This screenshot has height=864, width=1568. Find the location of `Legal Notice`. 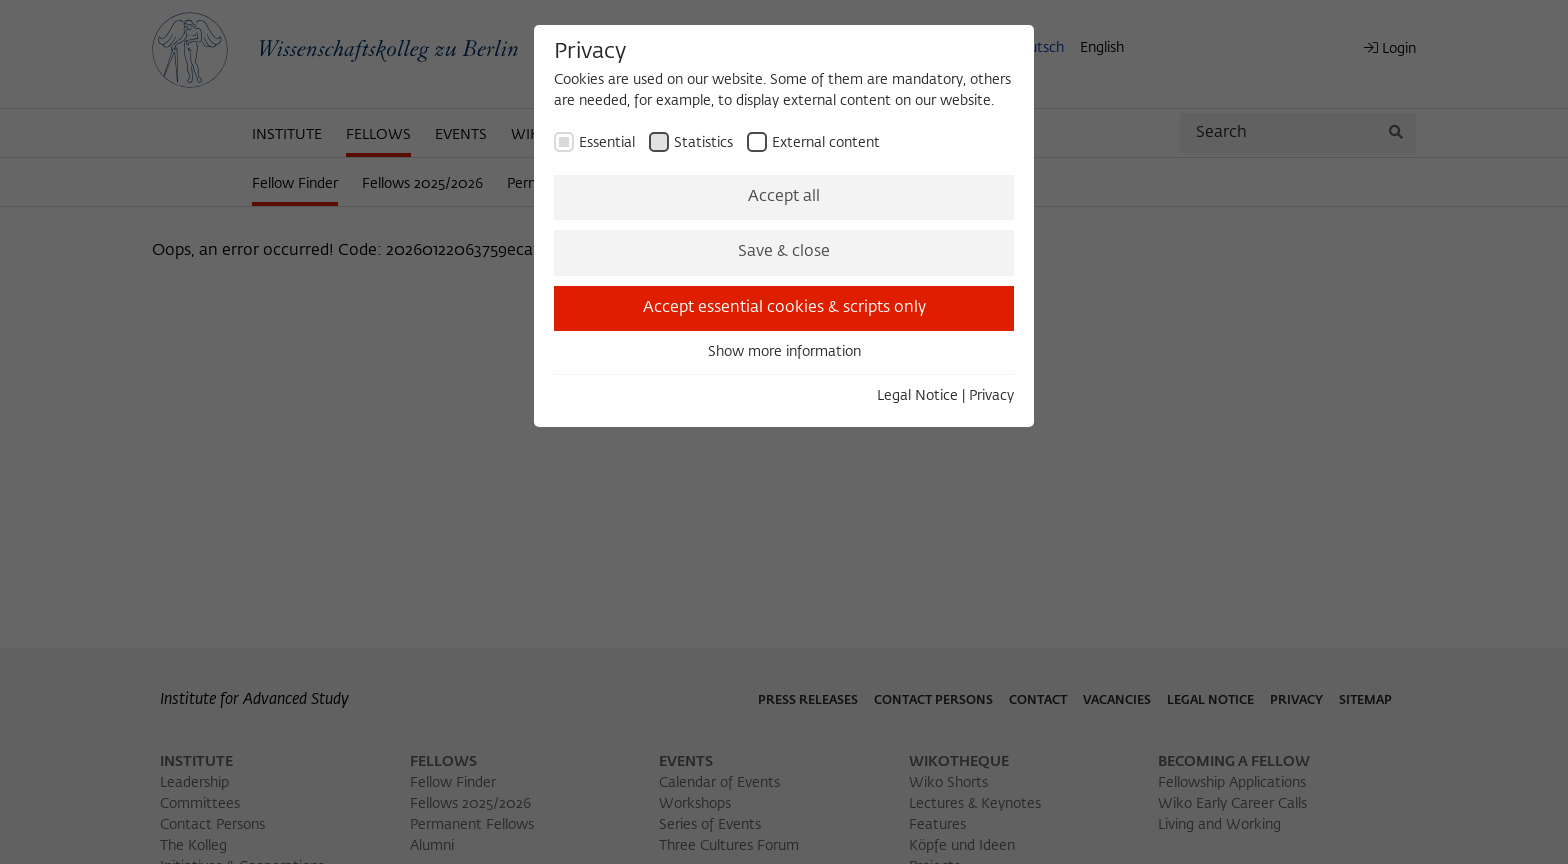

Legal Notice is located at coordinates (917, 396).